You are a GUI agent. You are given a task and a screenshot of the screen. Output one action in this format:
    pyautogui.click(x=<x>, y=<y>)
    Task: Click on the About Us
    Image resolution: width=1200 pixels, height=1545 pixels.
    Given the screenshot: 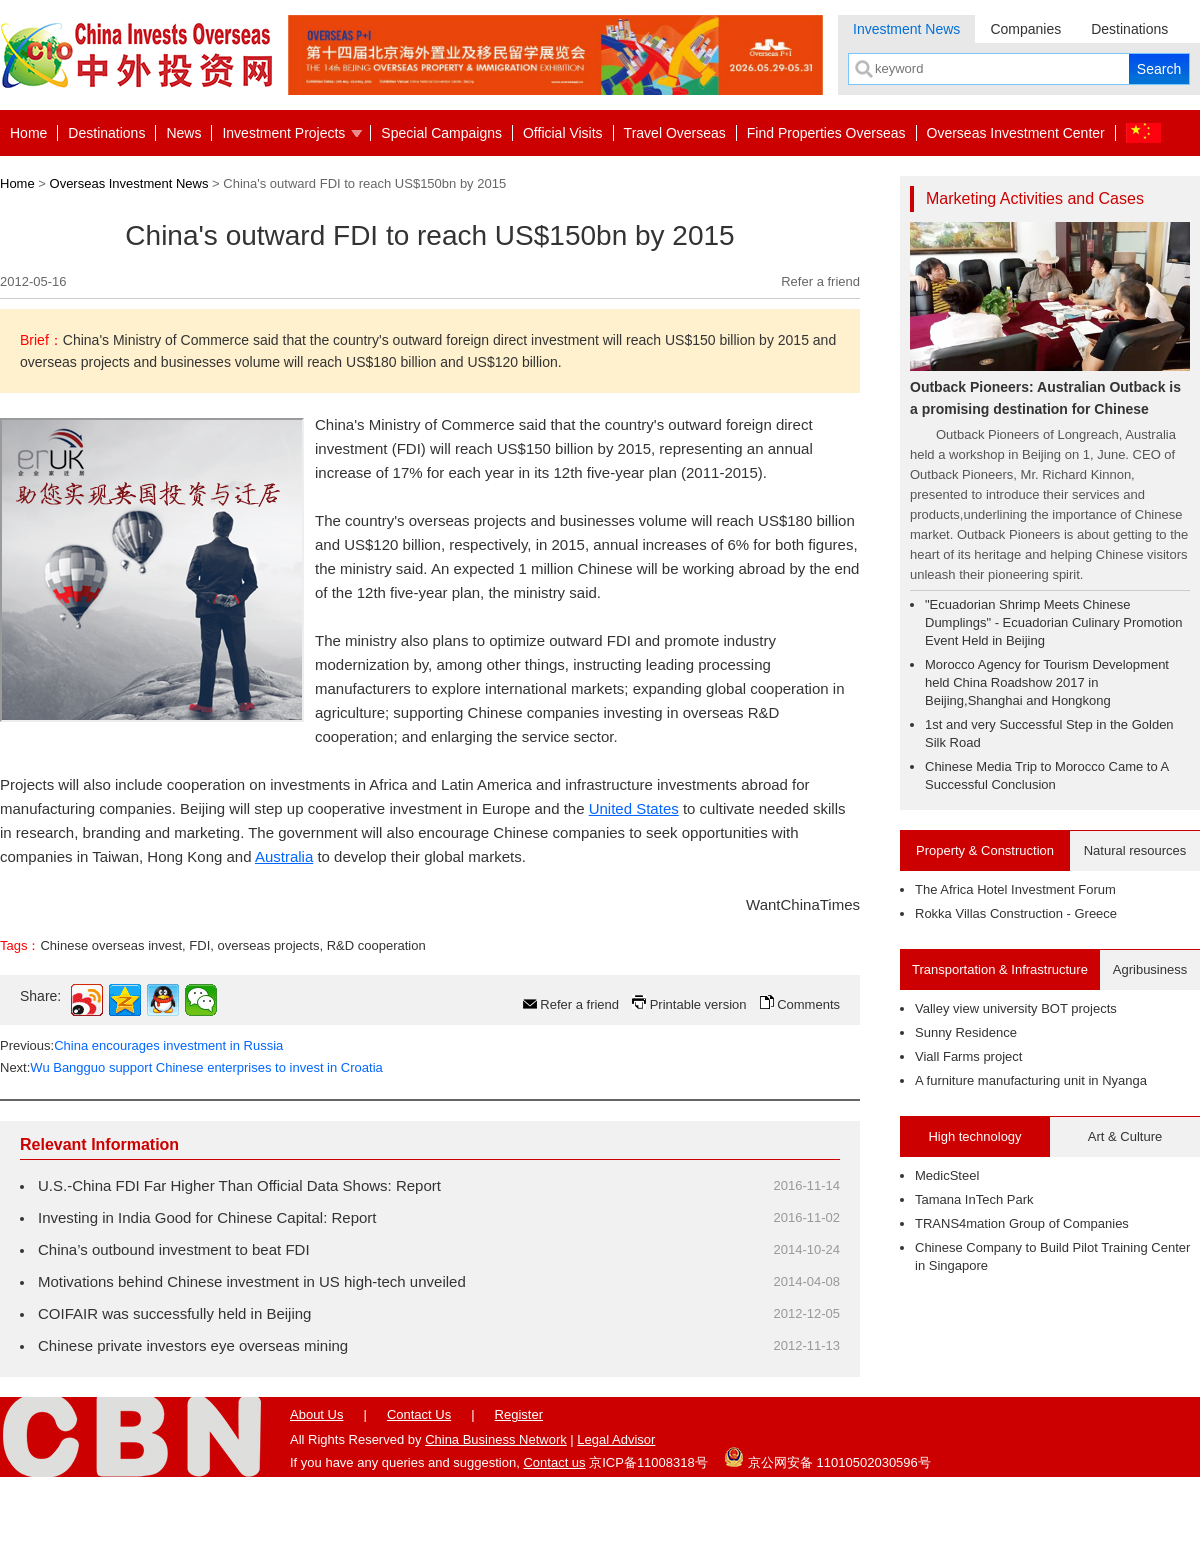 What is the action you would take?
    pyautogui.click(x=316, y=1414)
    